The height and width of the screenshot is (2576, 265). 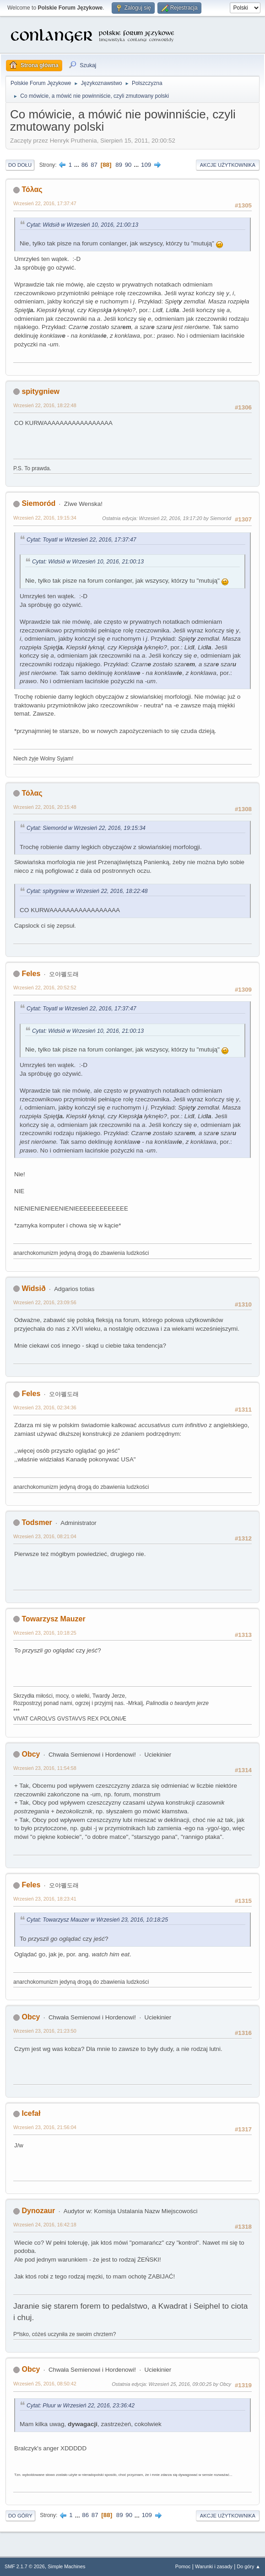 What do you see at coordinates (44, 1898) in the screenshot?
I see `Wrzesień 23, 2016, 18:23:41` at bounding box center [44, 1898].